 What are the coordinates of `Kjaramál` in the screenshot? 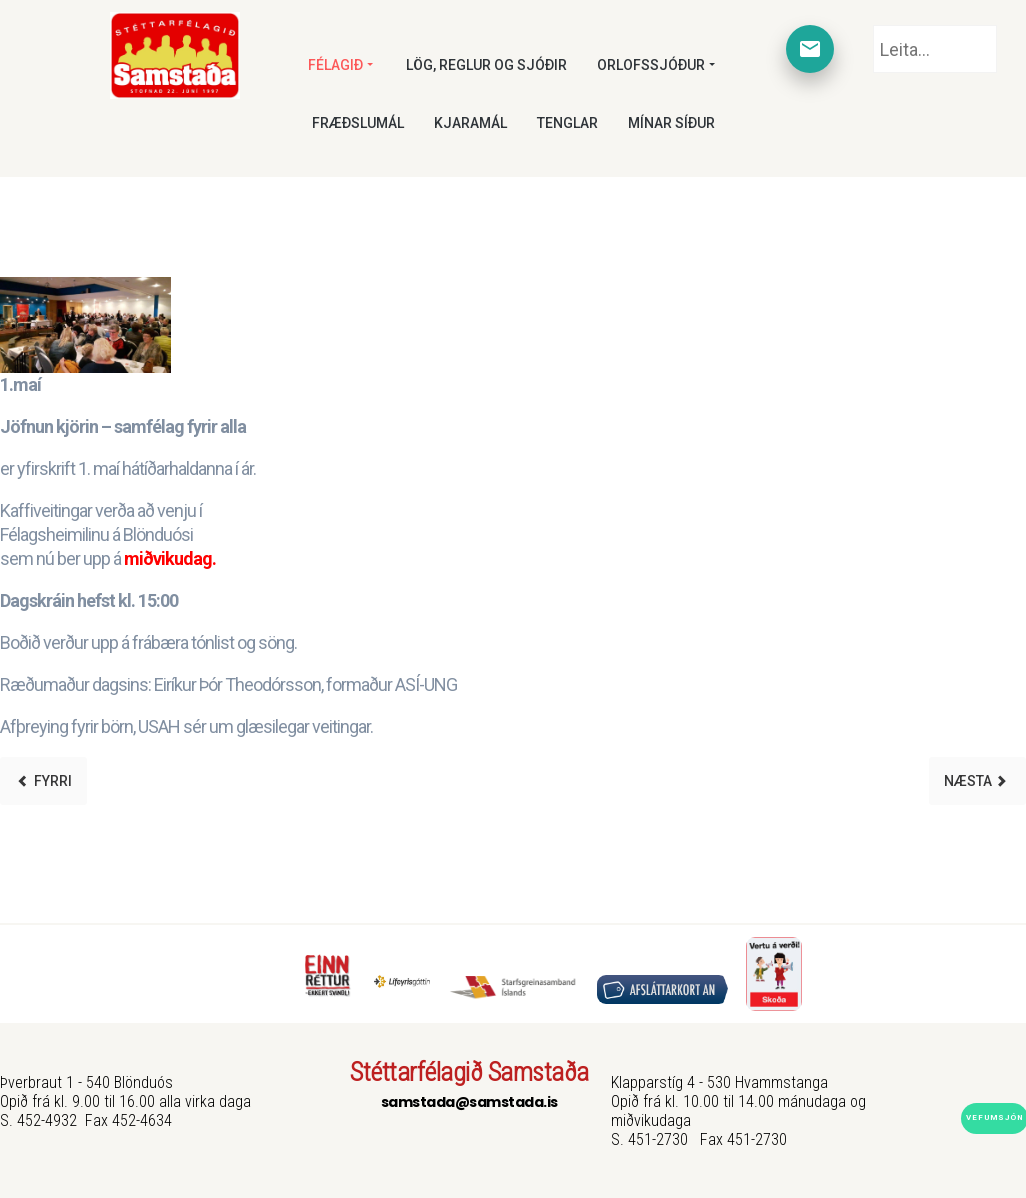 It's located at (470, 123).